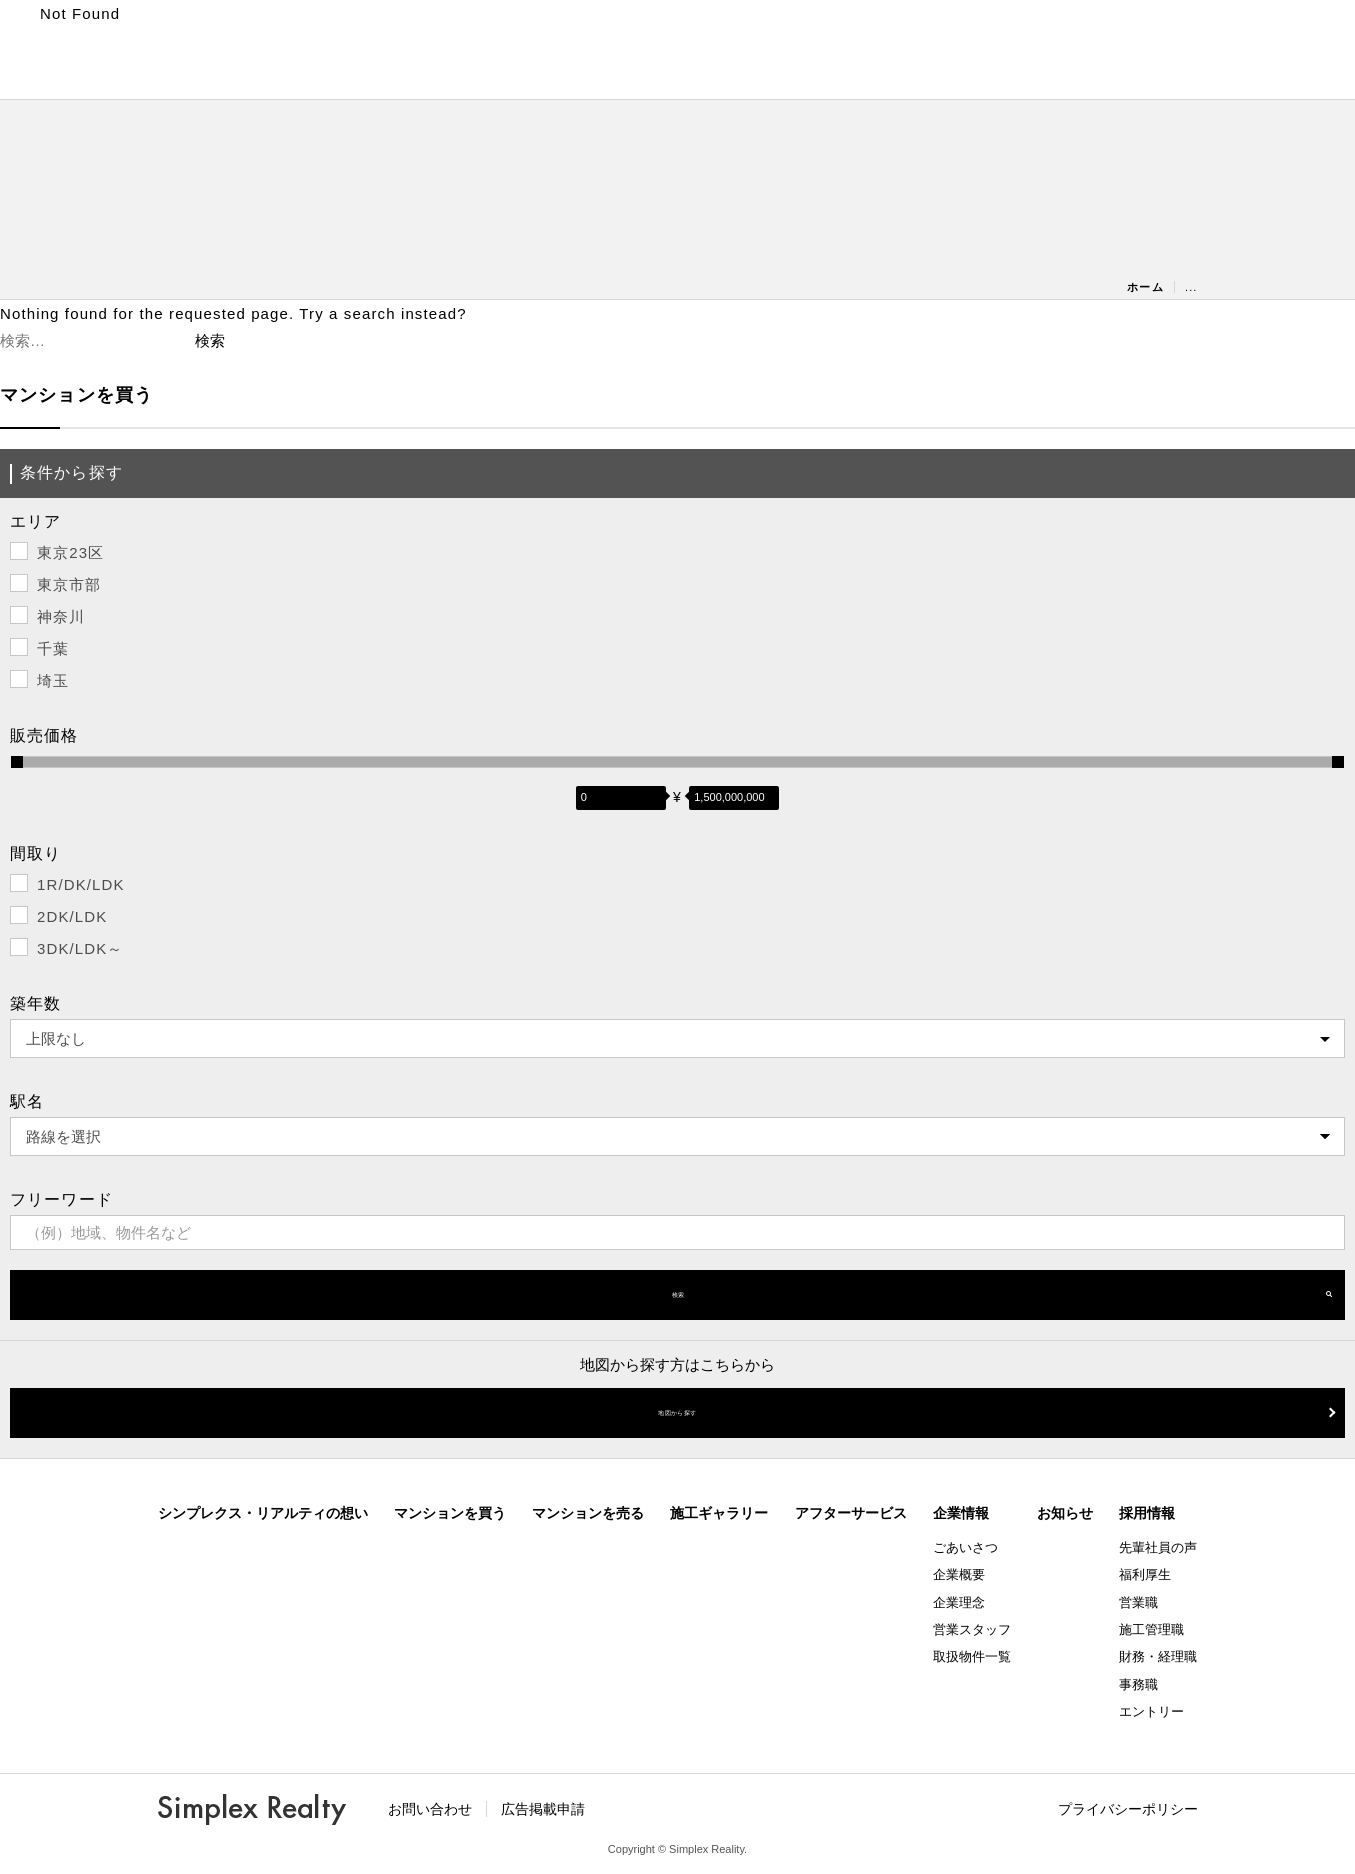  I want to click on お知らせ, so click(1065, 1513).